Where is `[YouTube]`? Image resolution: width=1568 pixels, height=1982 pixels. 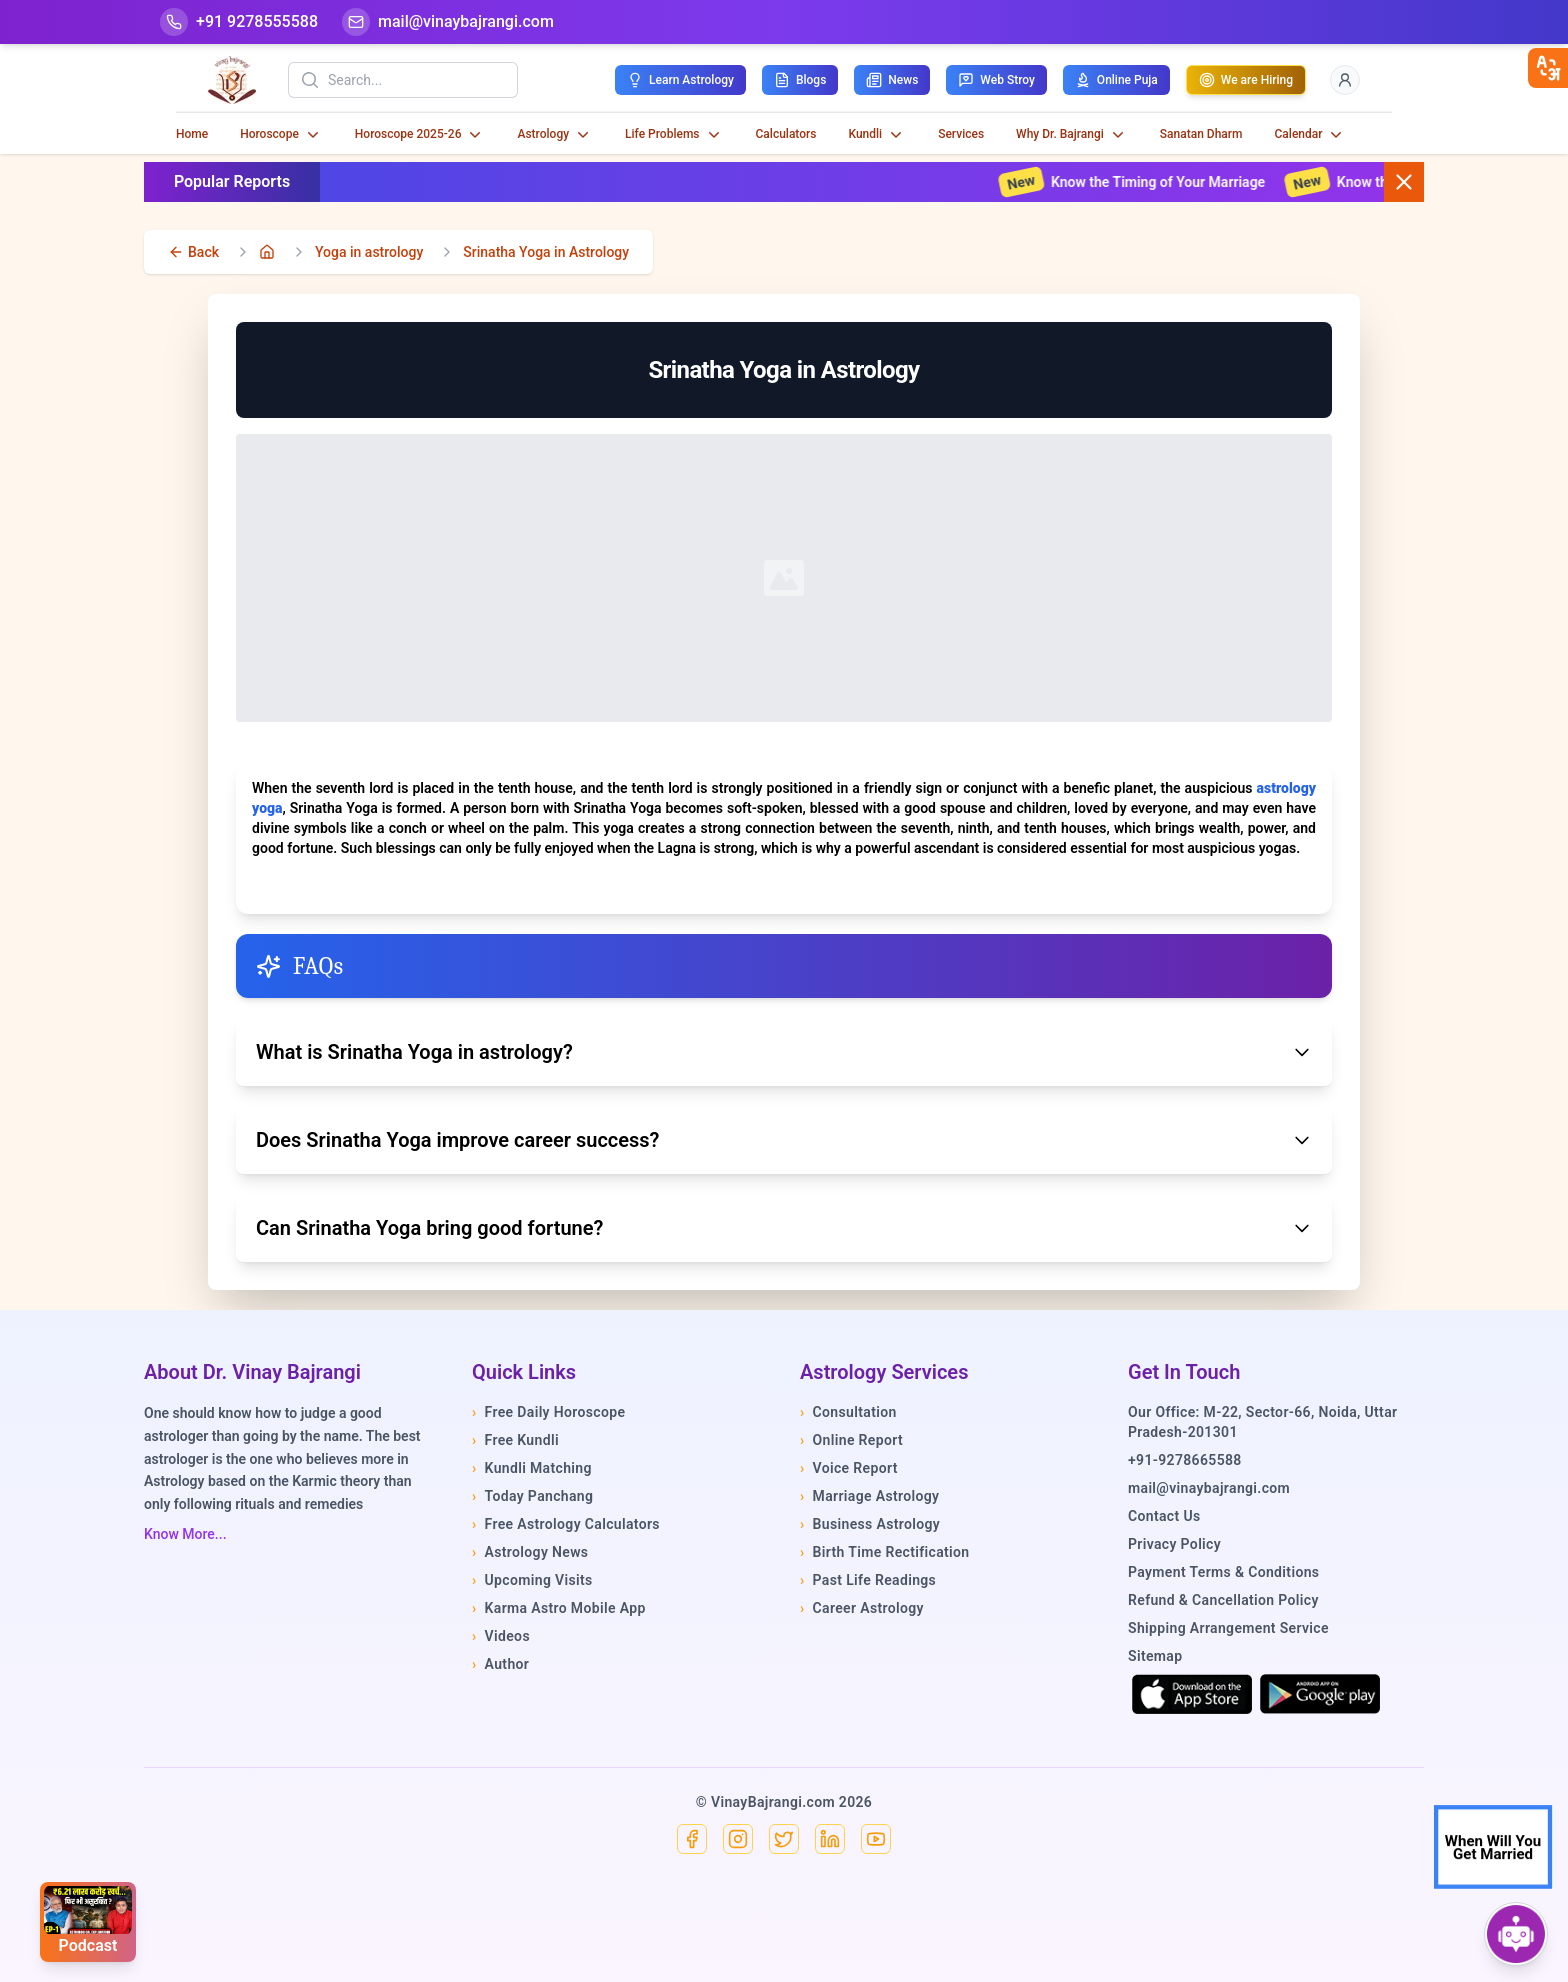 [YouTube] is located at coordinates (876, 1839).